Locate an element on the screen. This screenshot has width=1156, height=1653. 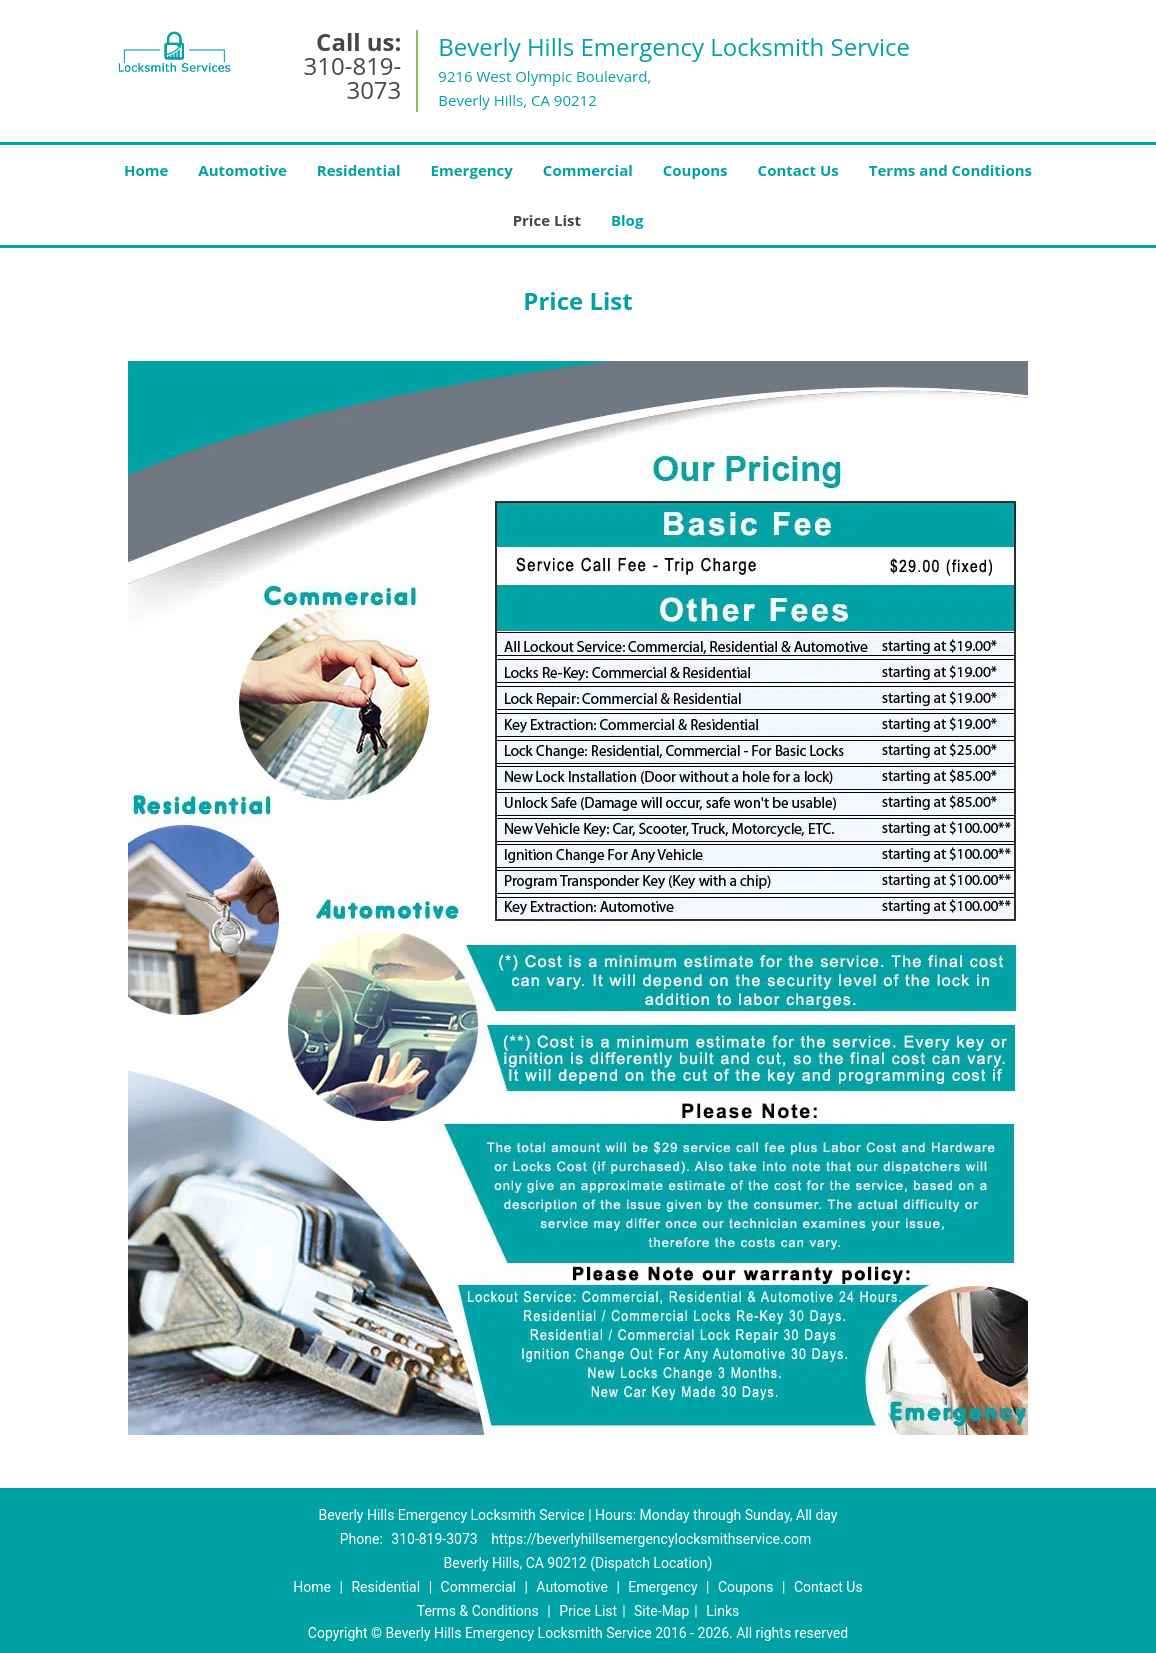
Emergency is located at coordinates (472, 170).